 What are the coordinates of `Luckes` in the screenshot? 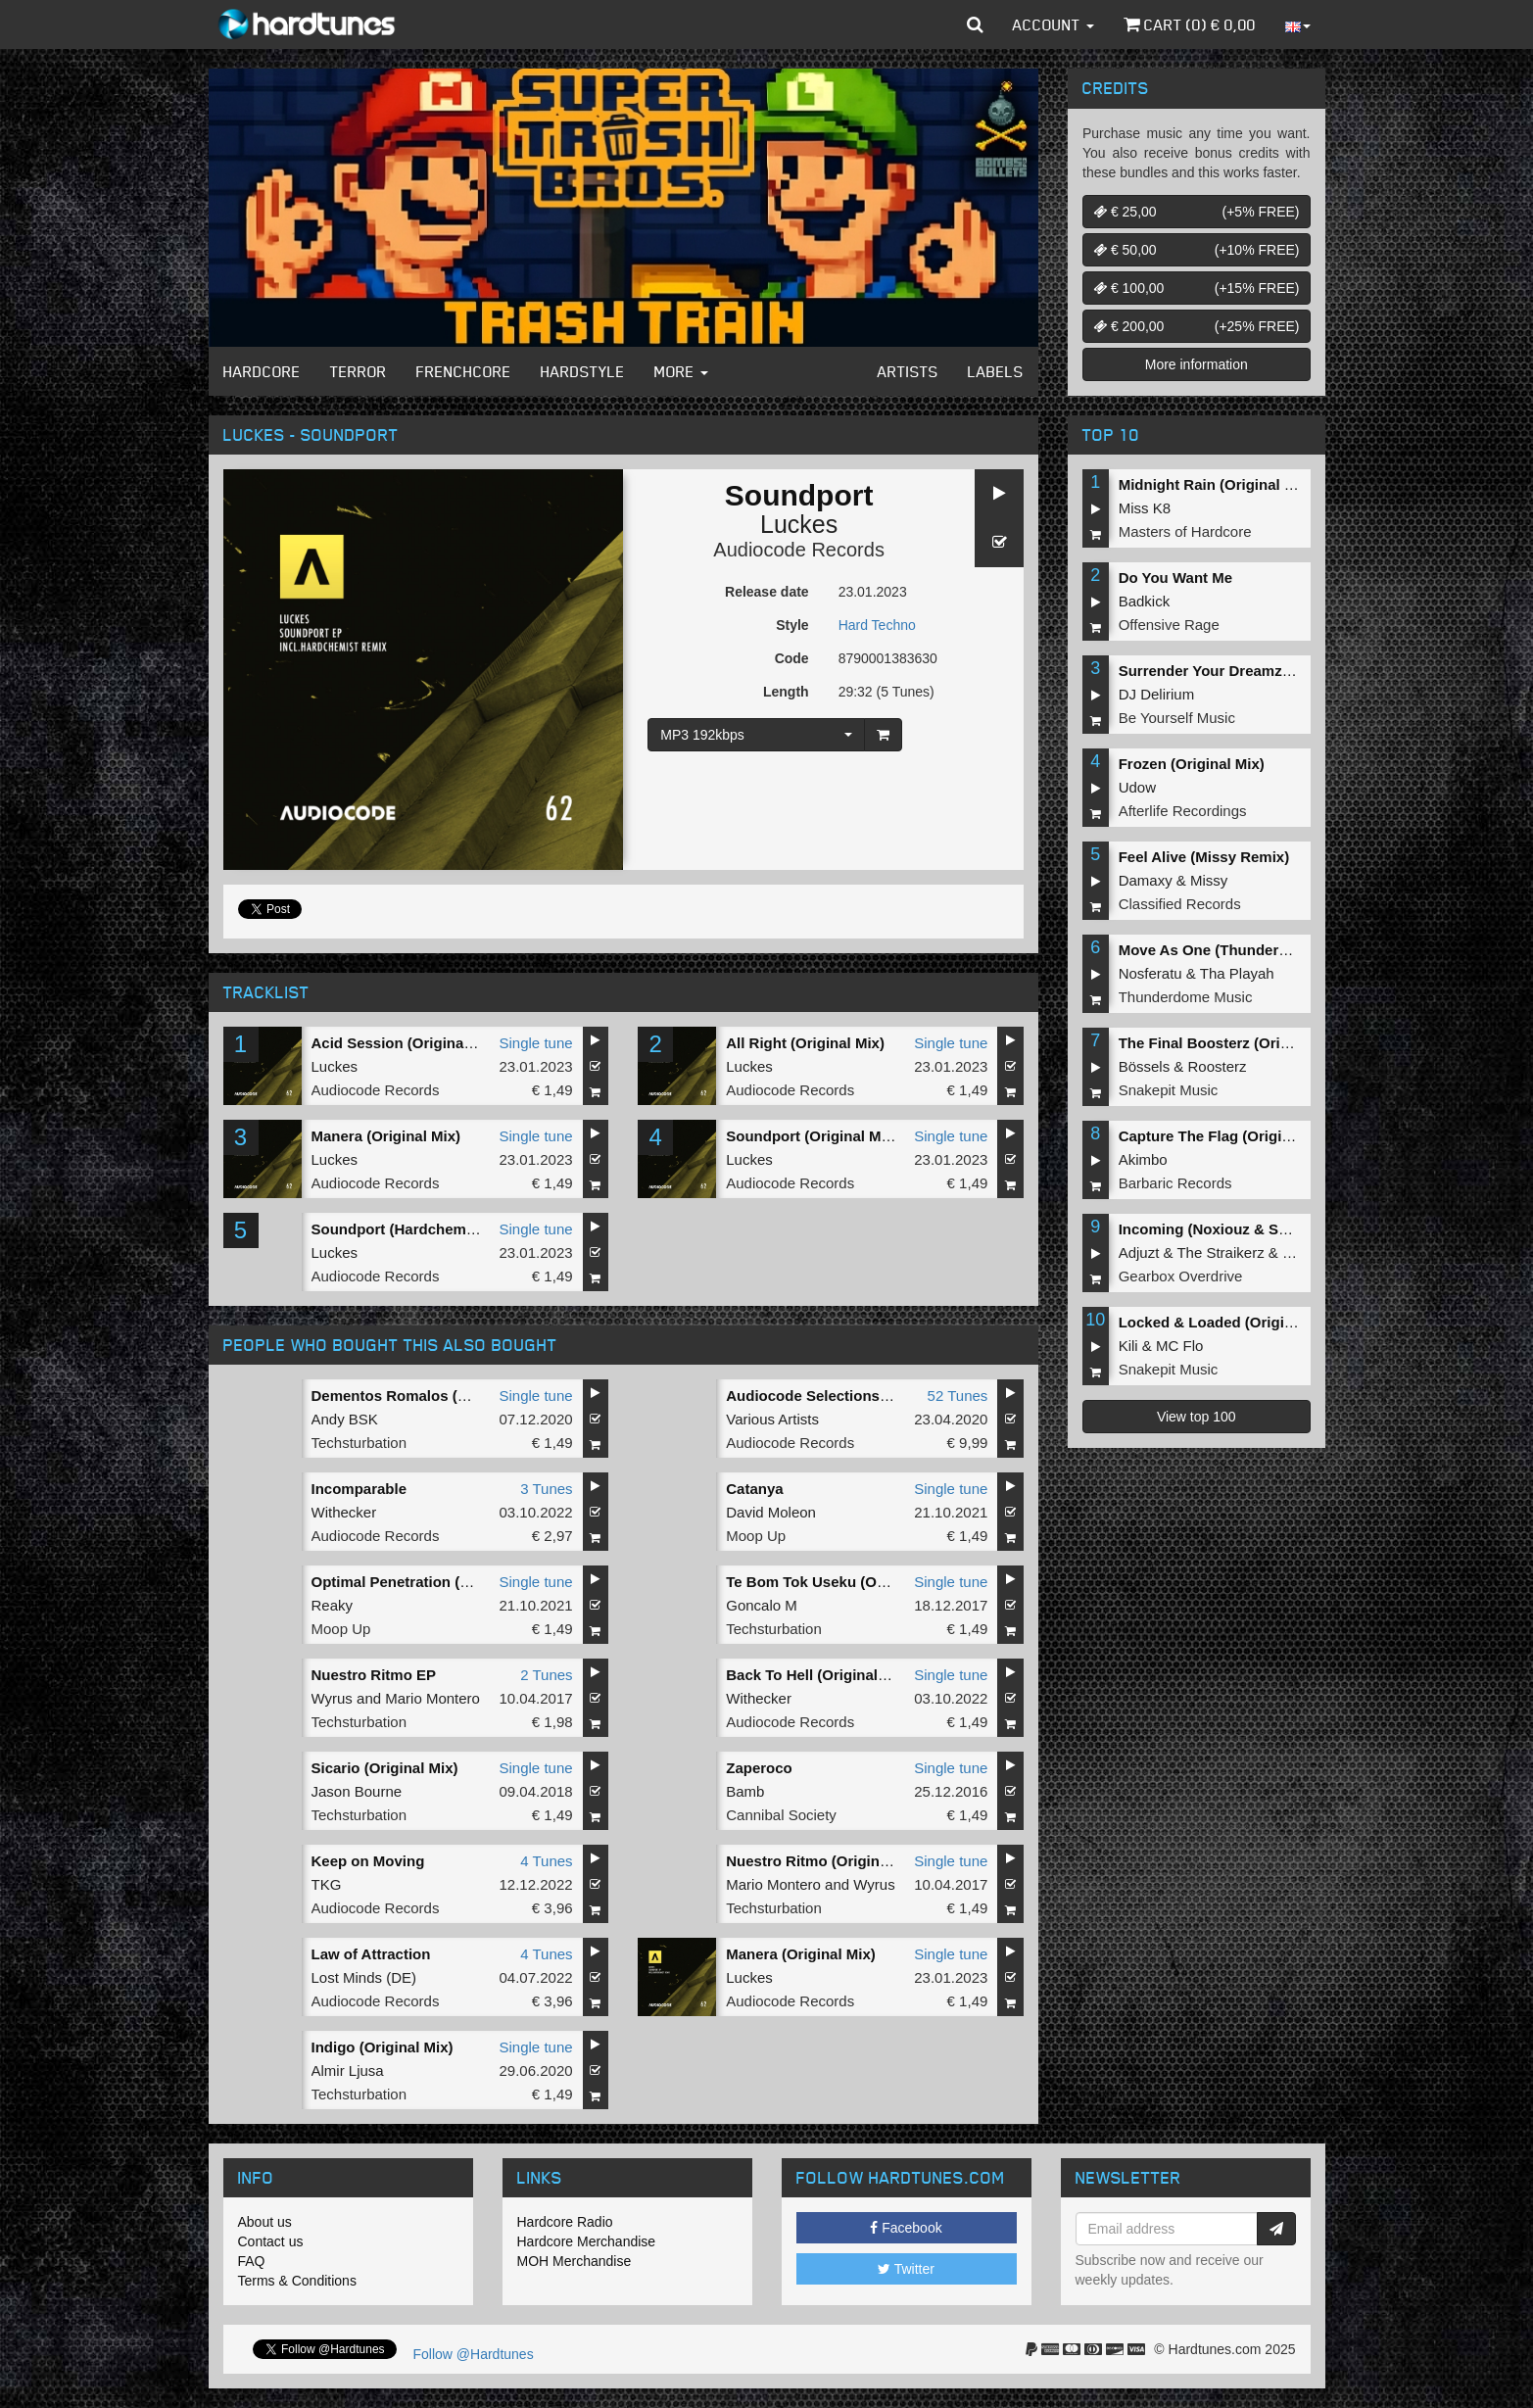 It's located at (799, 524).